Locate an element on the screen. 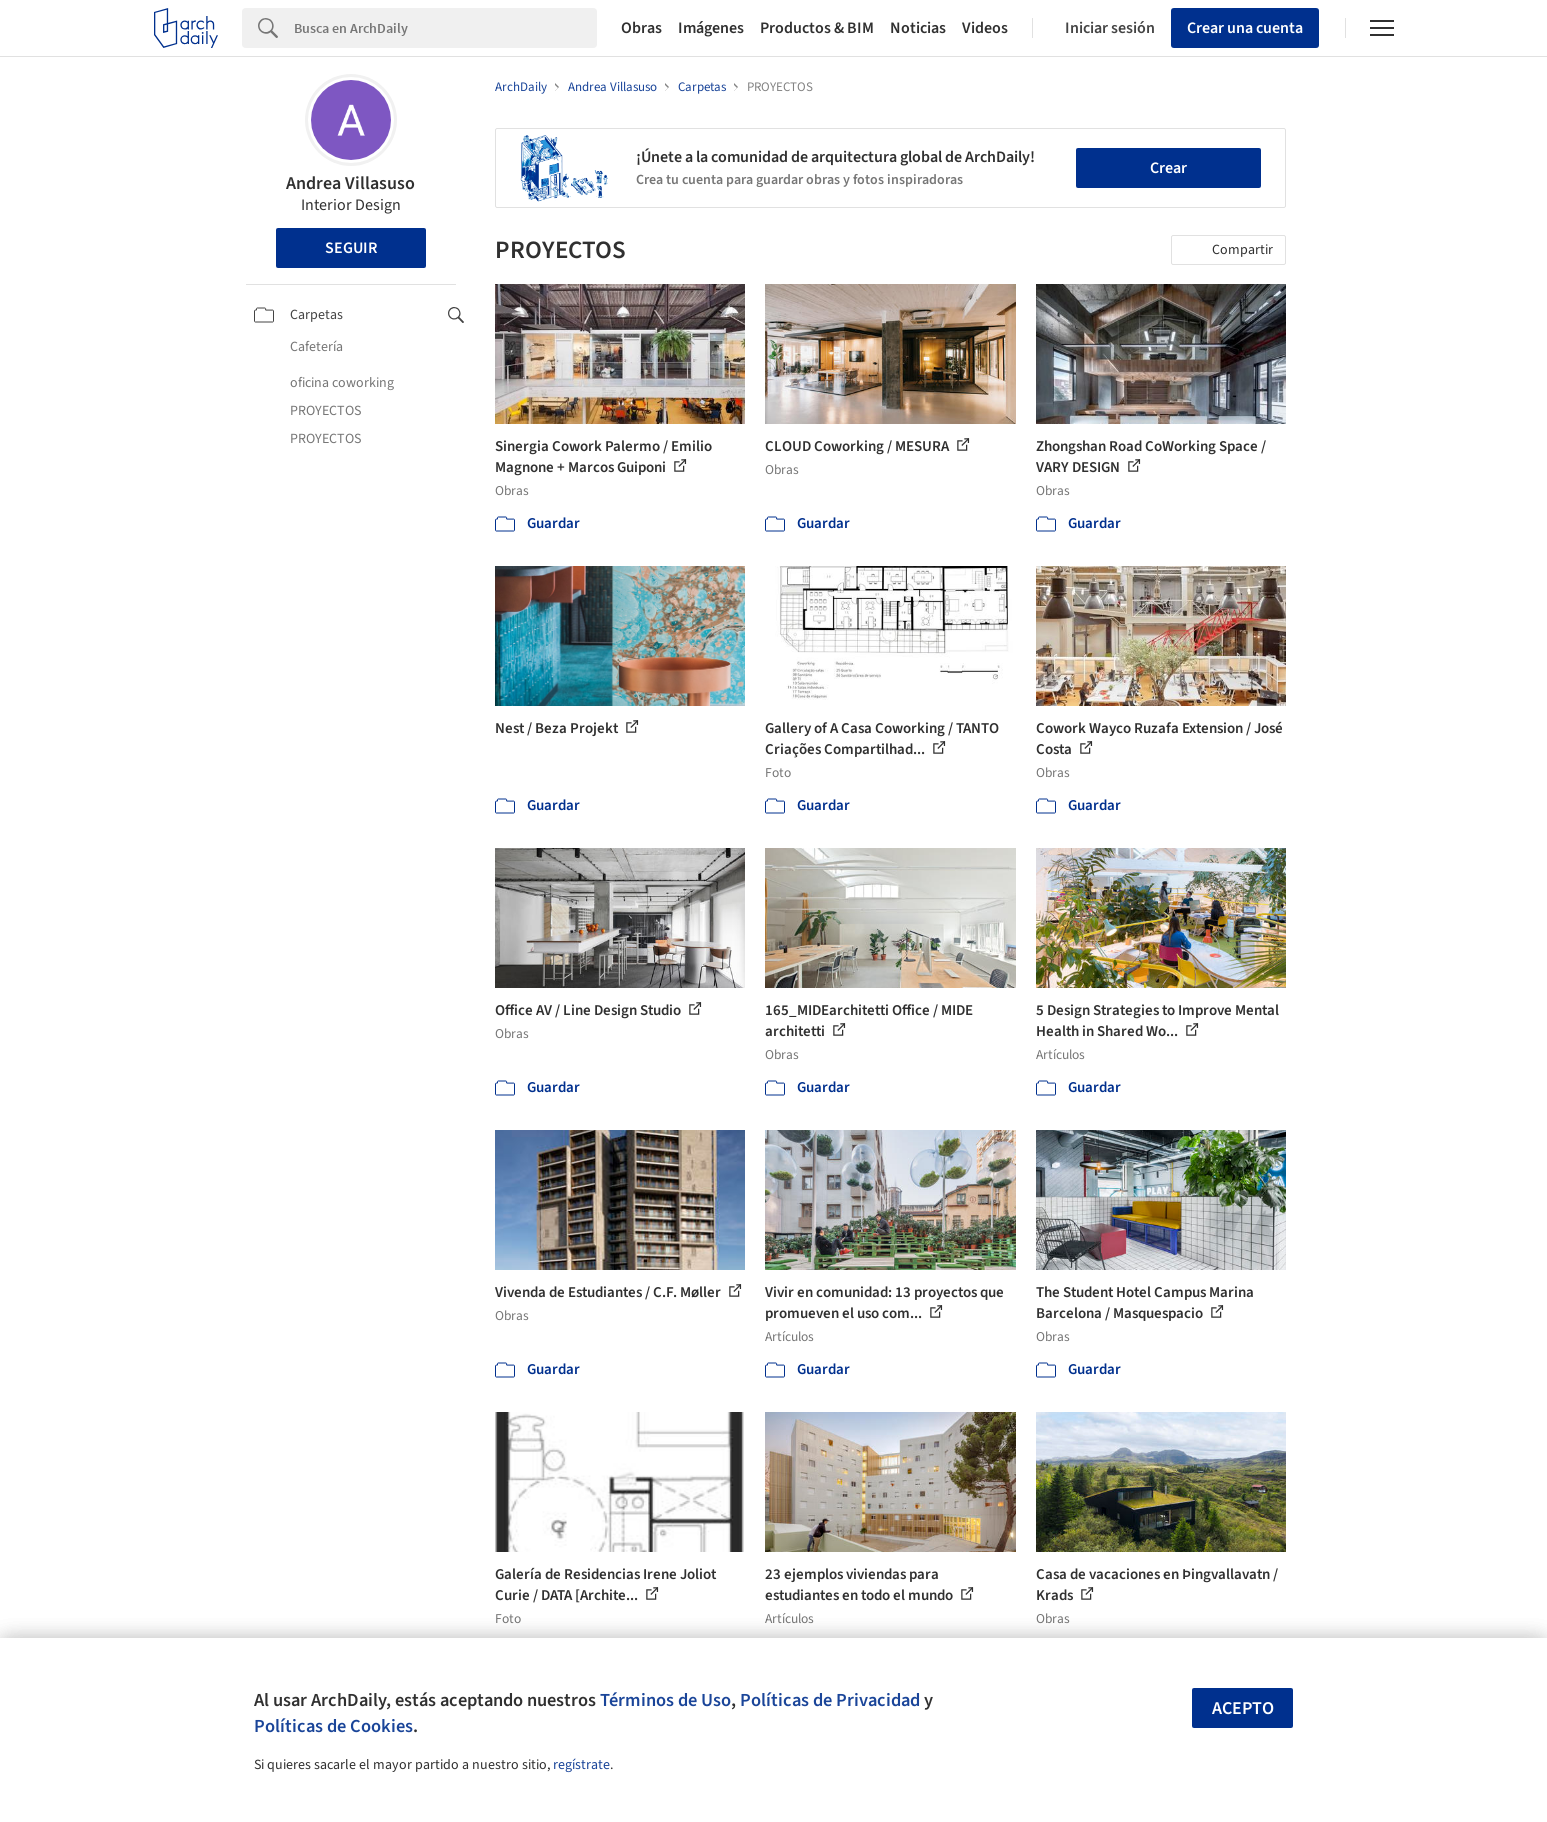 The image size is (1547, 1822). [Search] is located at coordinates (445, 28).